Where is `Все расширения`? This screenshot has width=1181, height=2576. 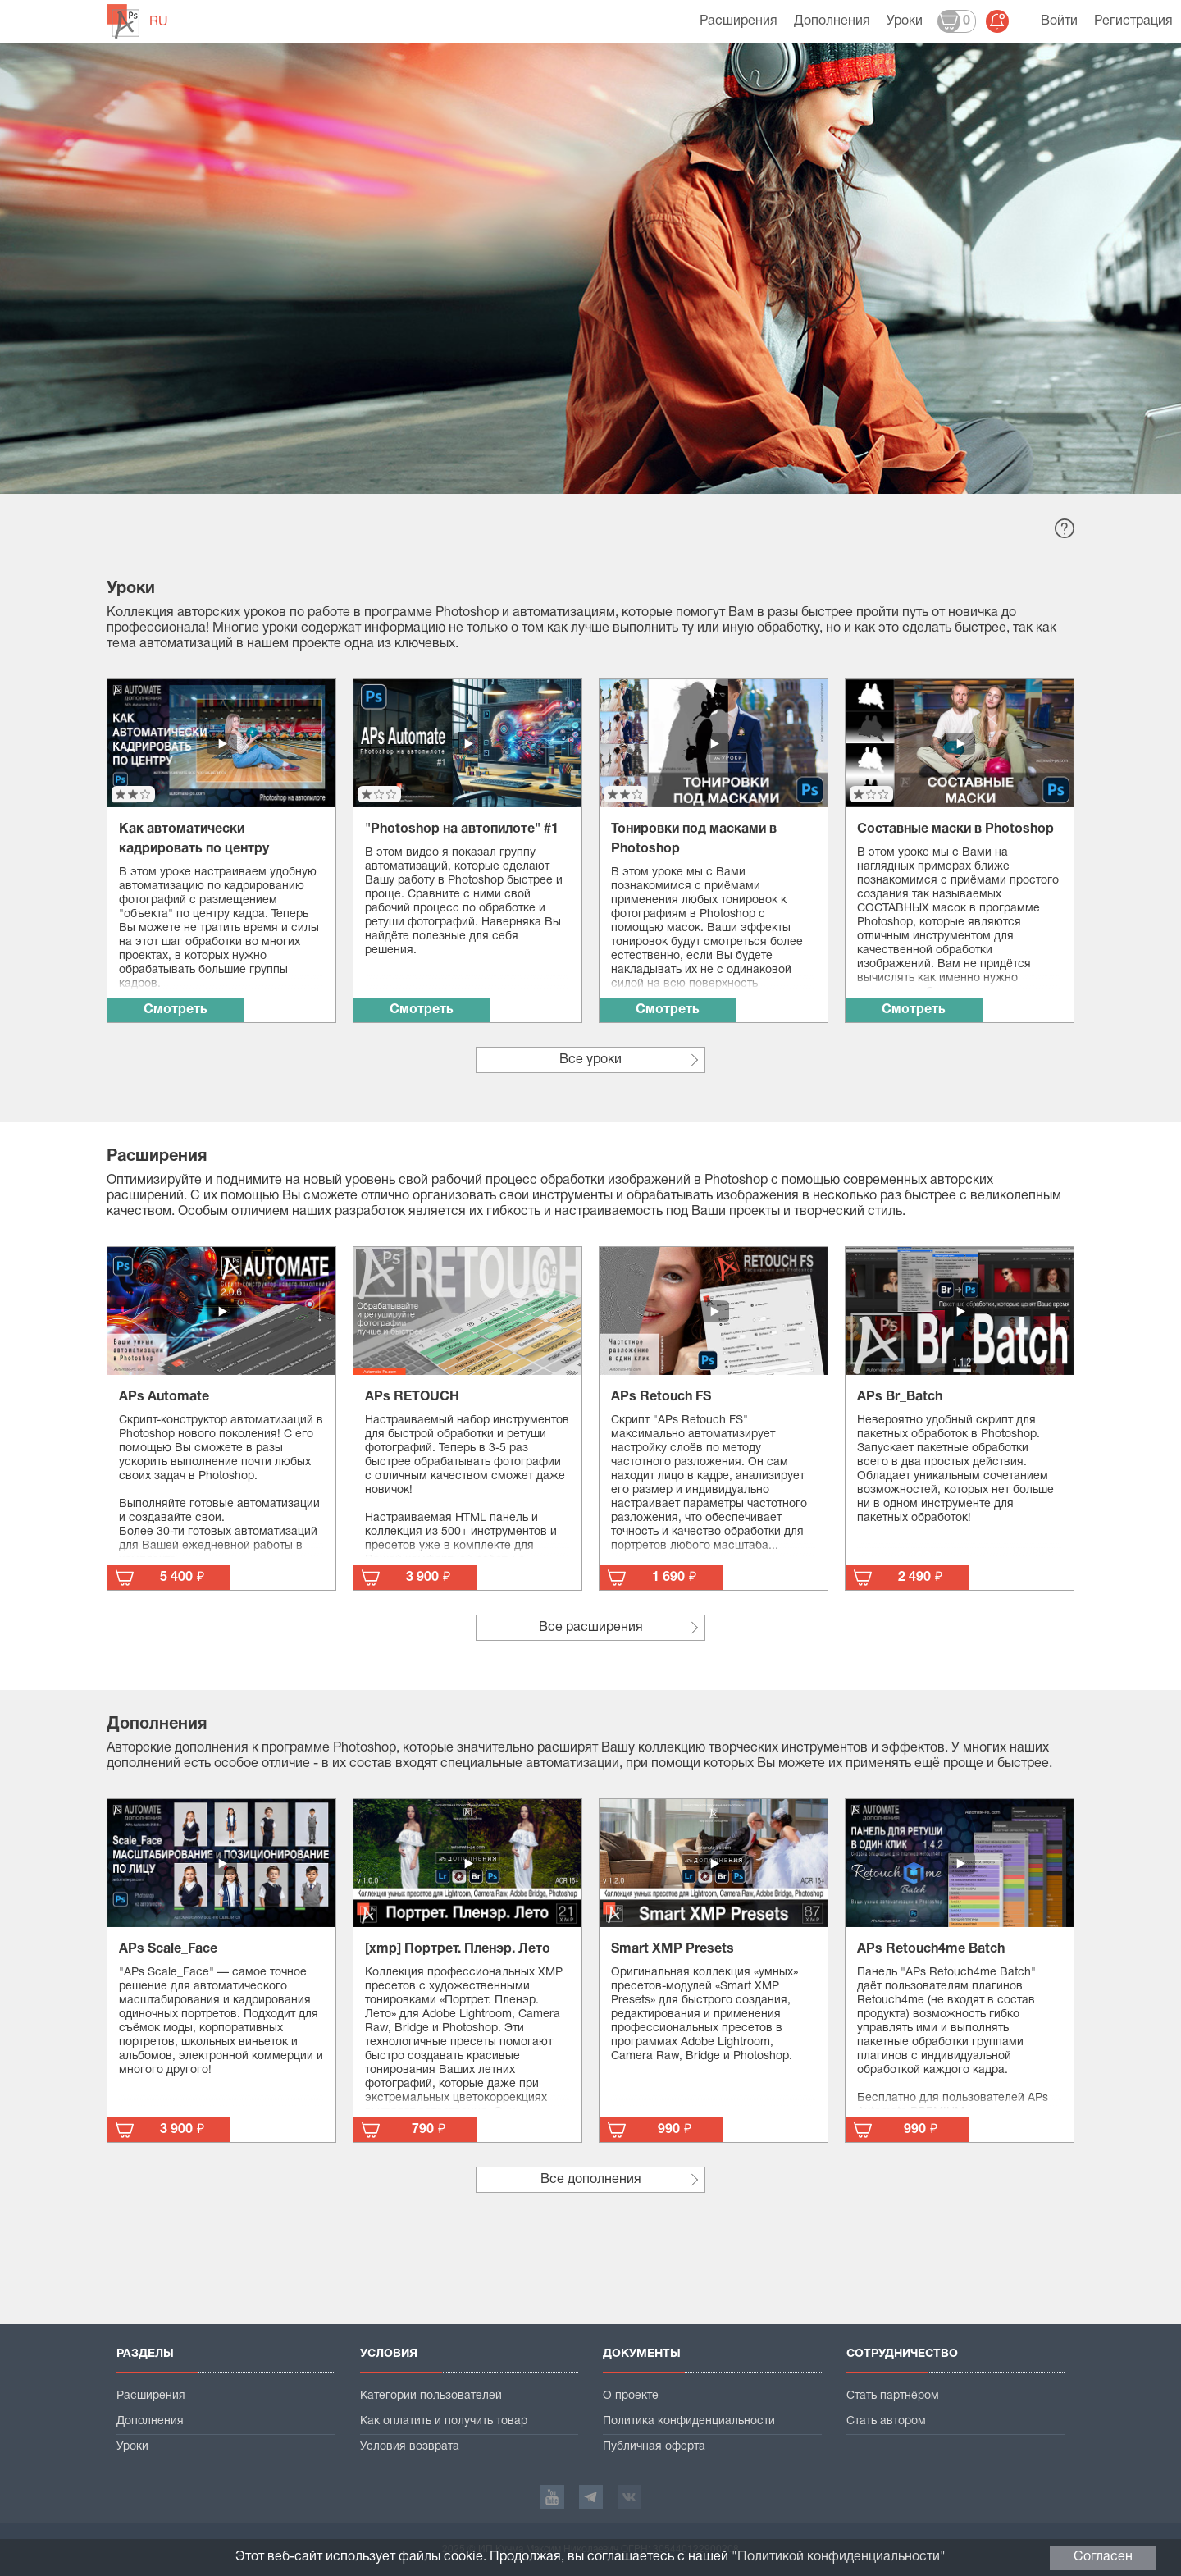 Все расширения is located at coordinates (591, 1627).